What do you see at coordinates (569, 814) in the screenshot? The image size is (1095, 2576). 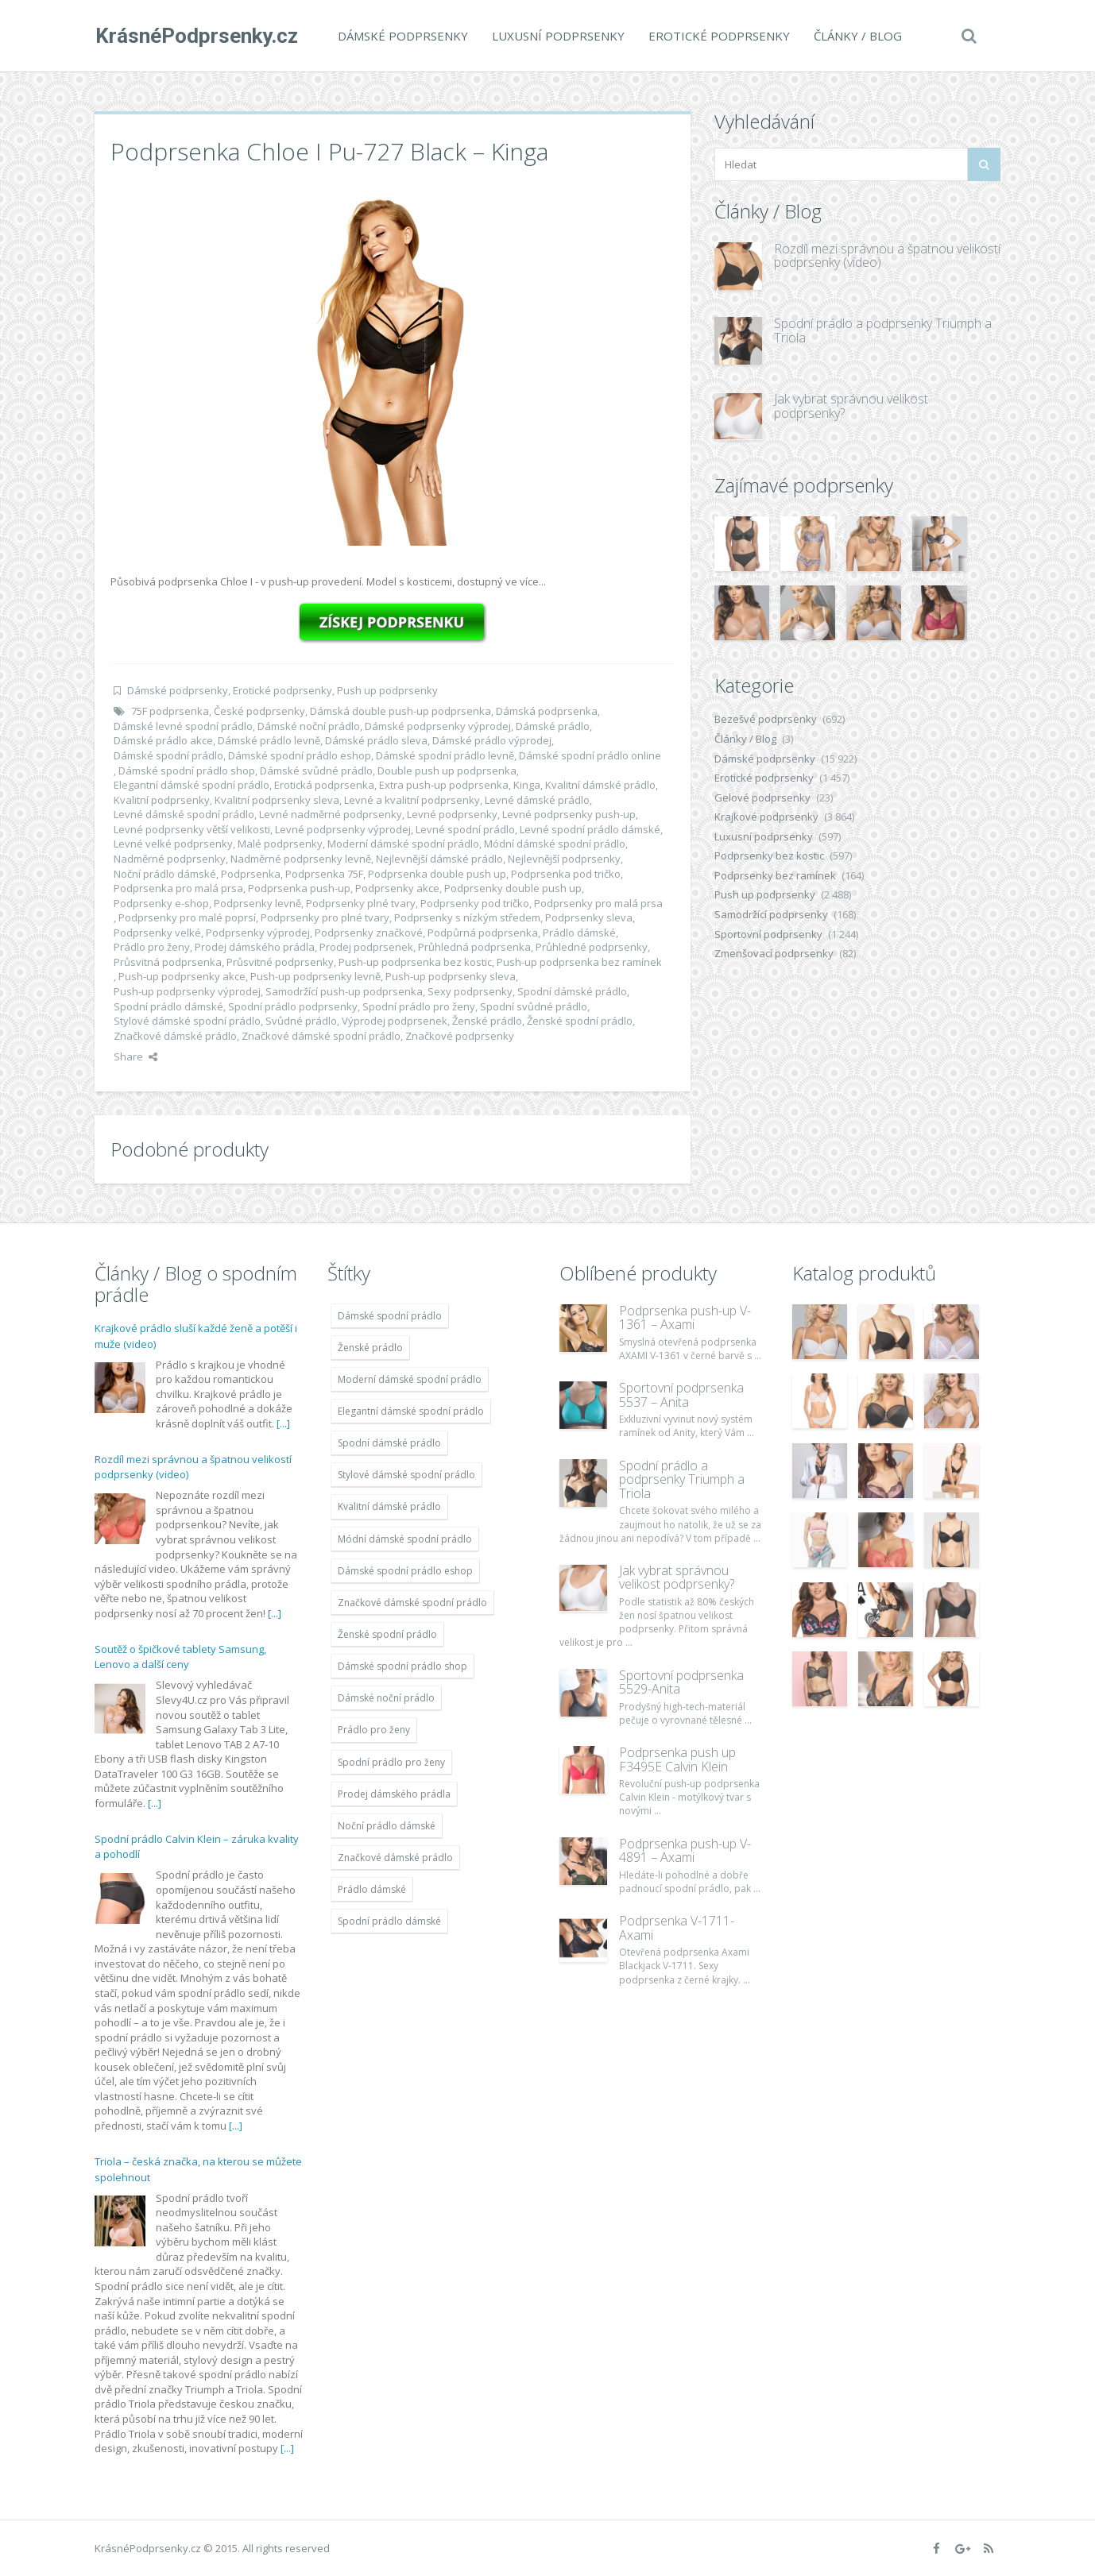 I see `Levné podprsenky push-up` at bounding box center [569, 814].